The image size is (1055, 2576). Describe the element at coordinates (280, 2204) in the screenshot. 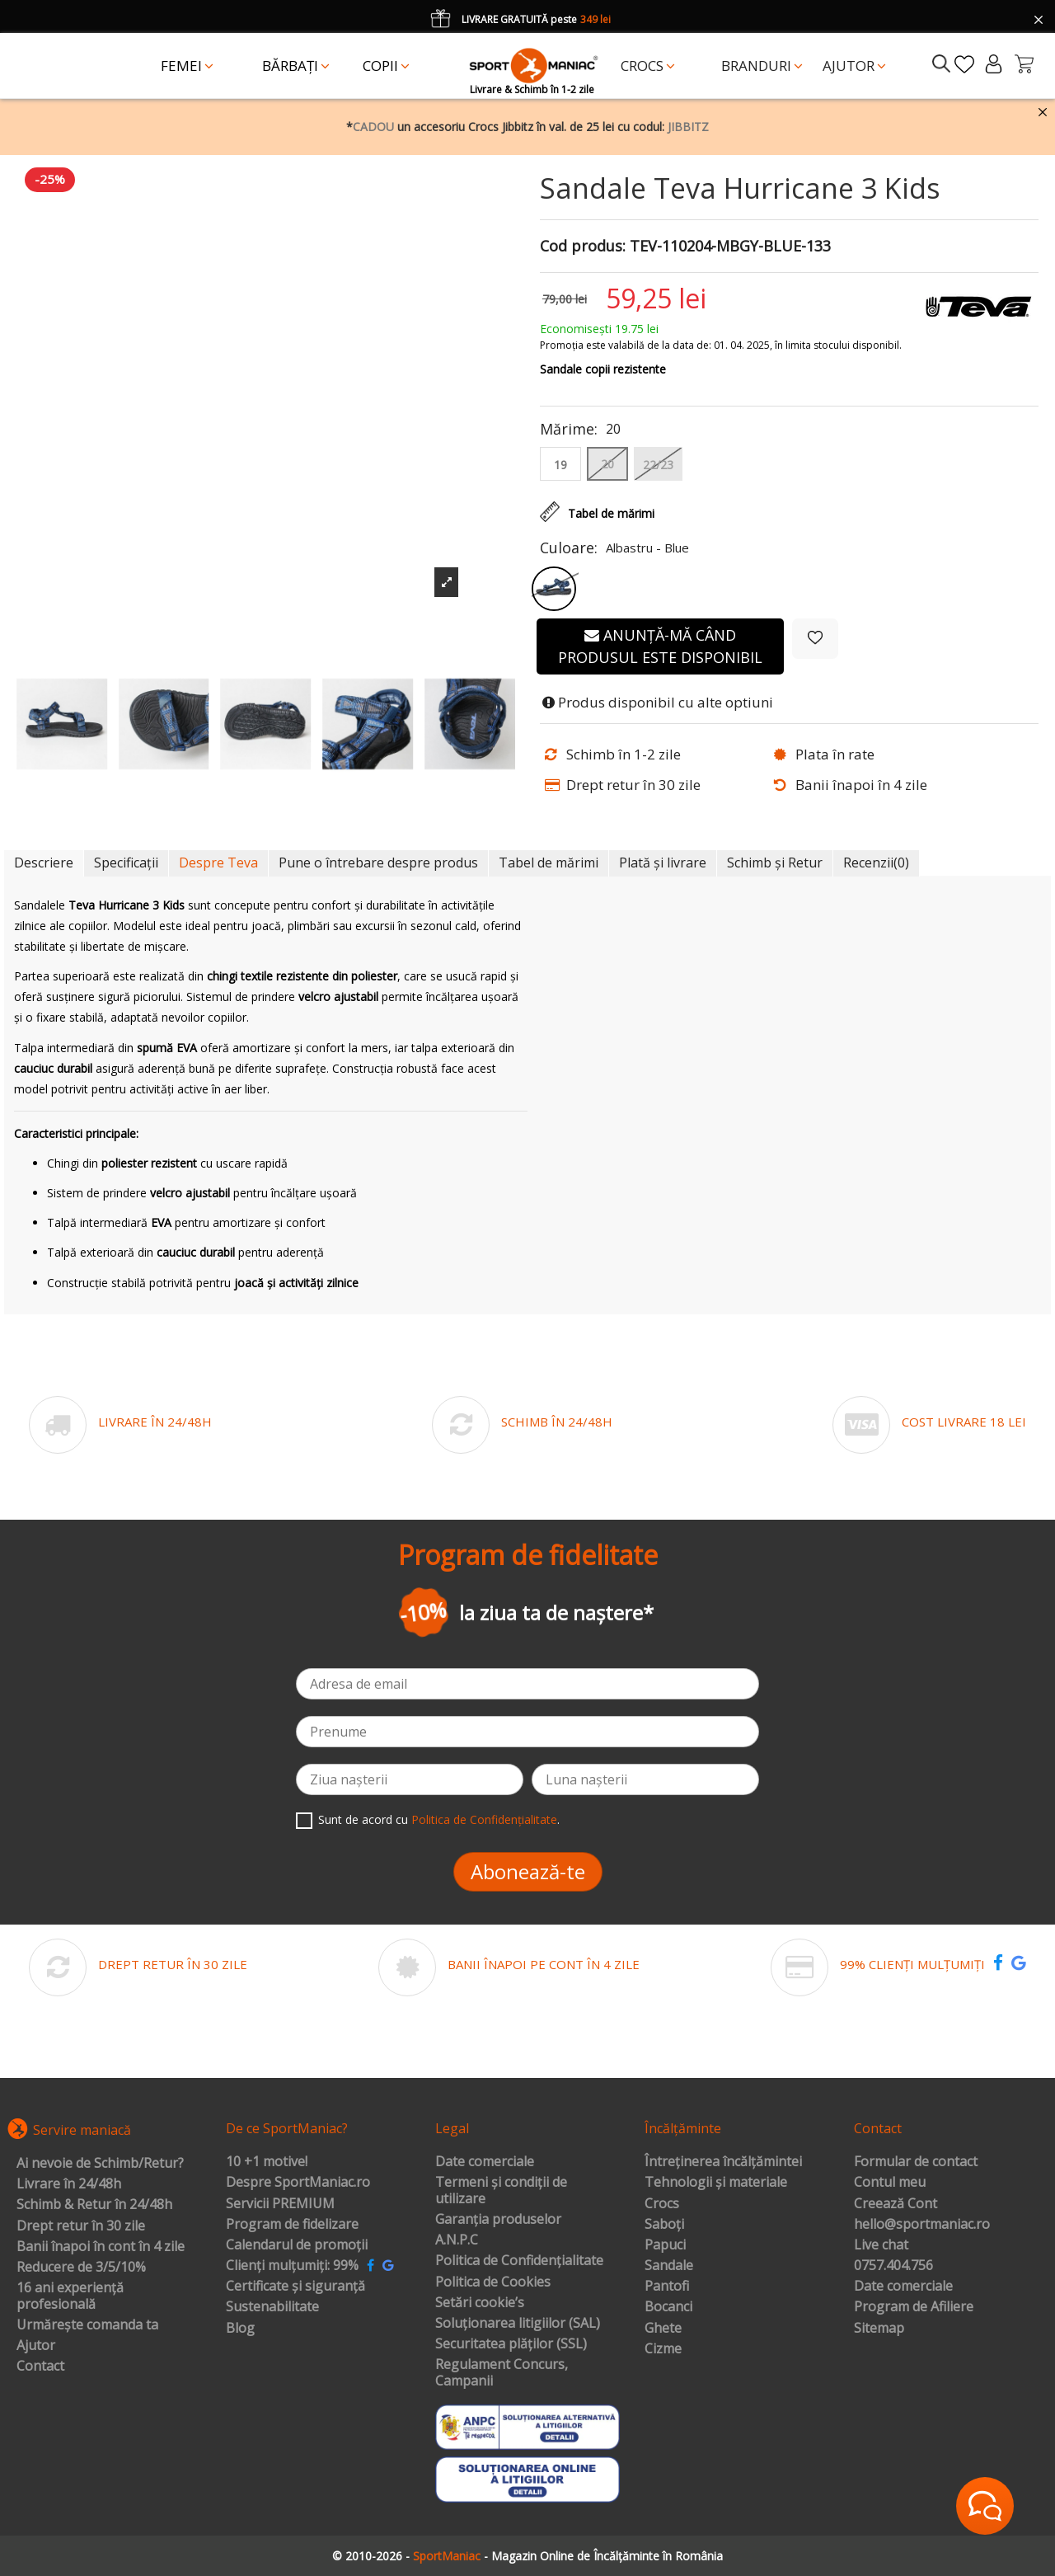

I see `Servicii PREMIUM` at that location.